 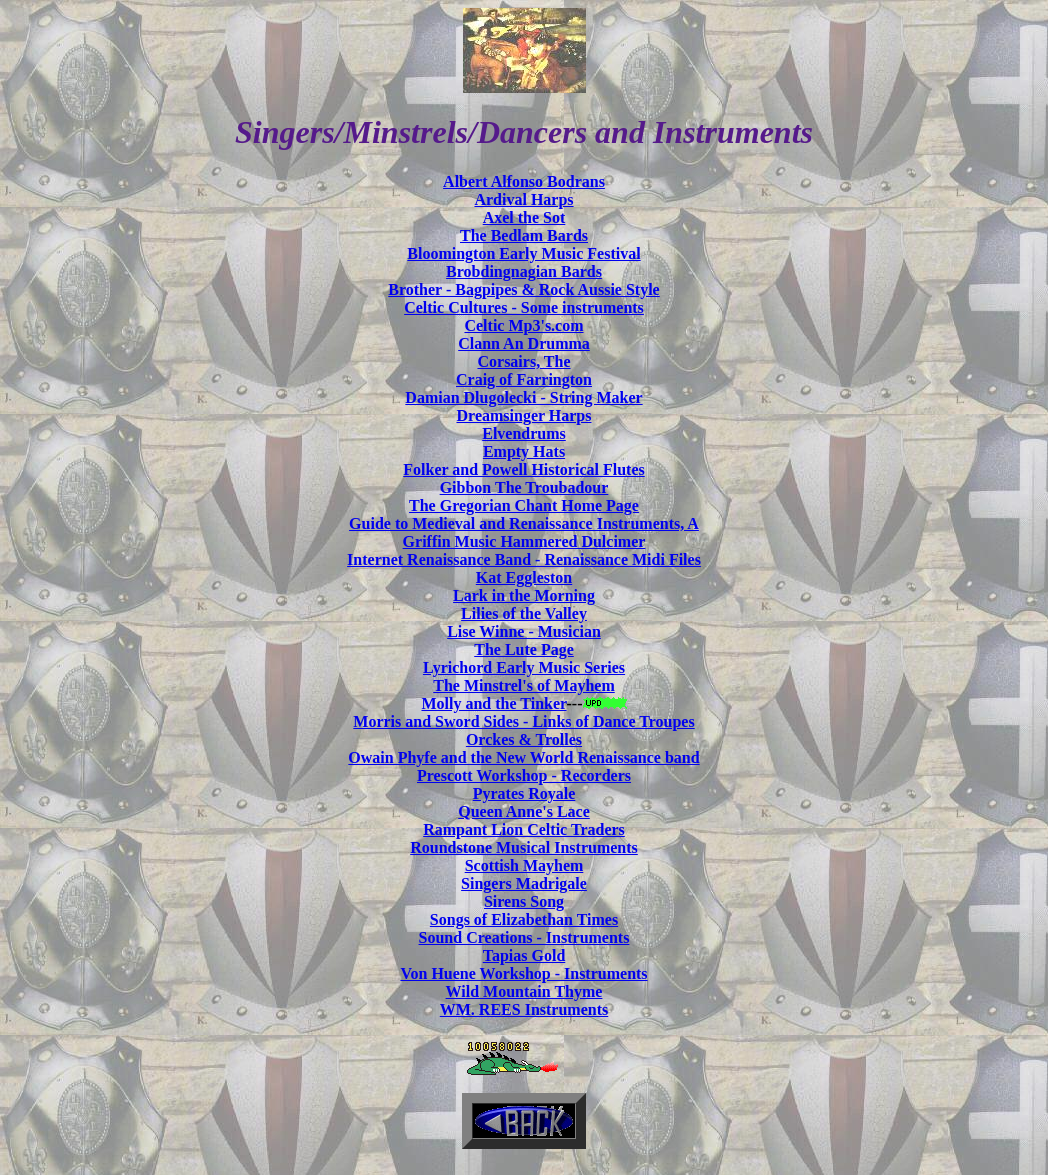 I want to click on Elvendrums, so click(x=524, y=433).